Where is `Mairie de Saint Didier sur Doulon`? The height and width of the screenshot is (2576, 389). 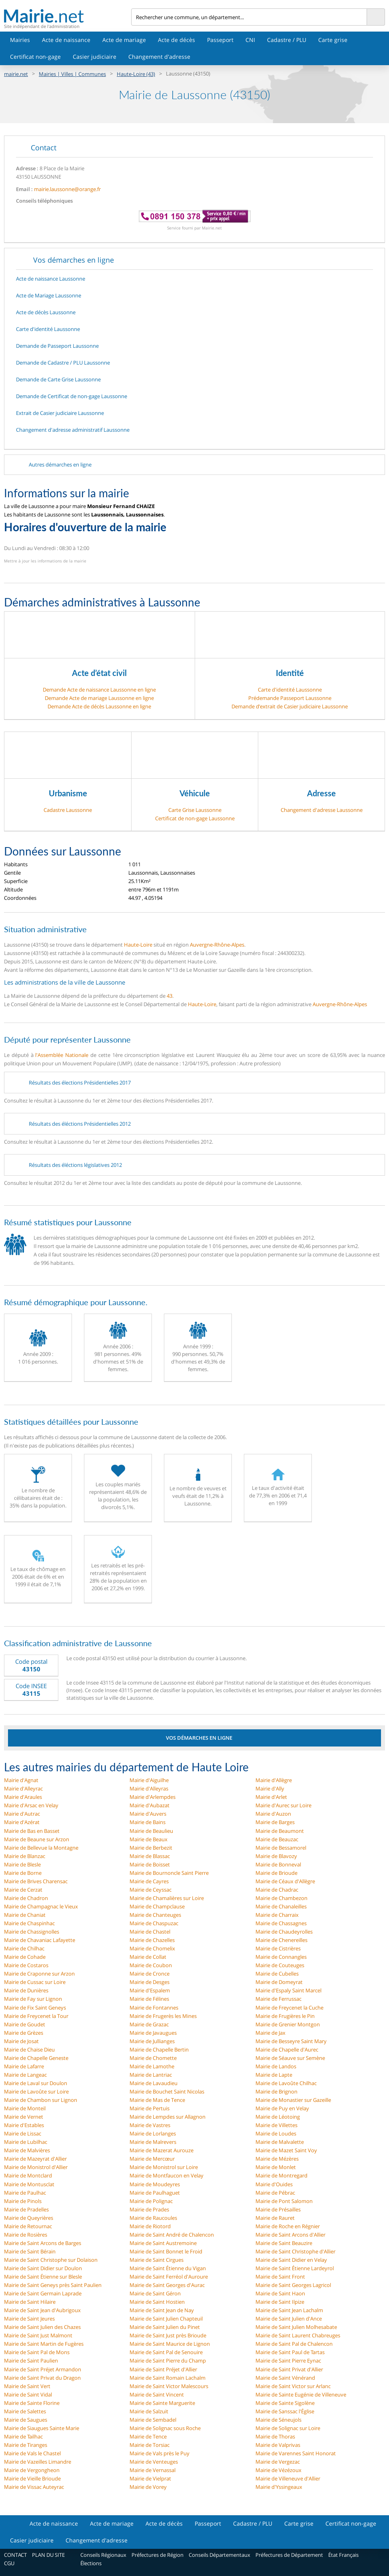 Mairie de Saint Didier sur Doulon is located at coordinates (43, 2268).